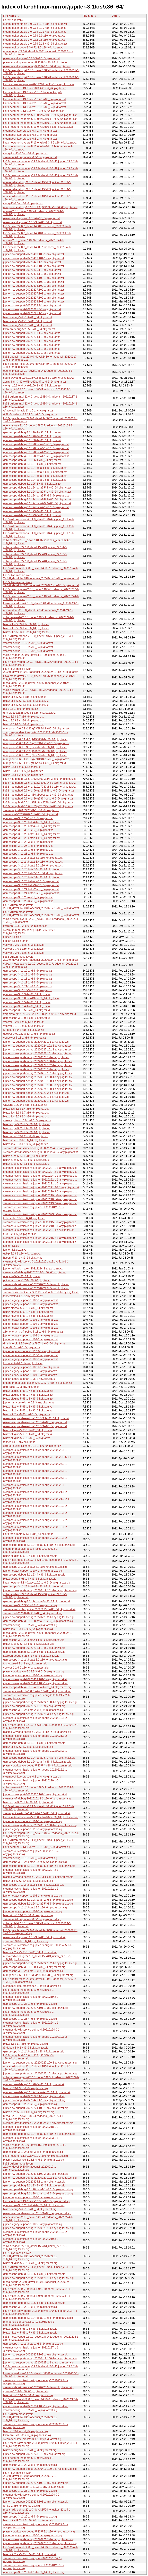 The image size is (148, 2576). What do you see at coordinates (23, 944) in the screenshot?
I see `vpower-1.2.5-2-x86_64.pkg.tar.zst` at bounding box center [23, 944].